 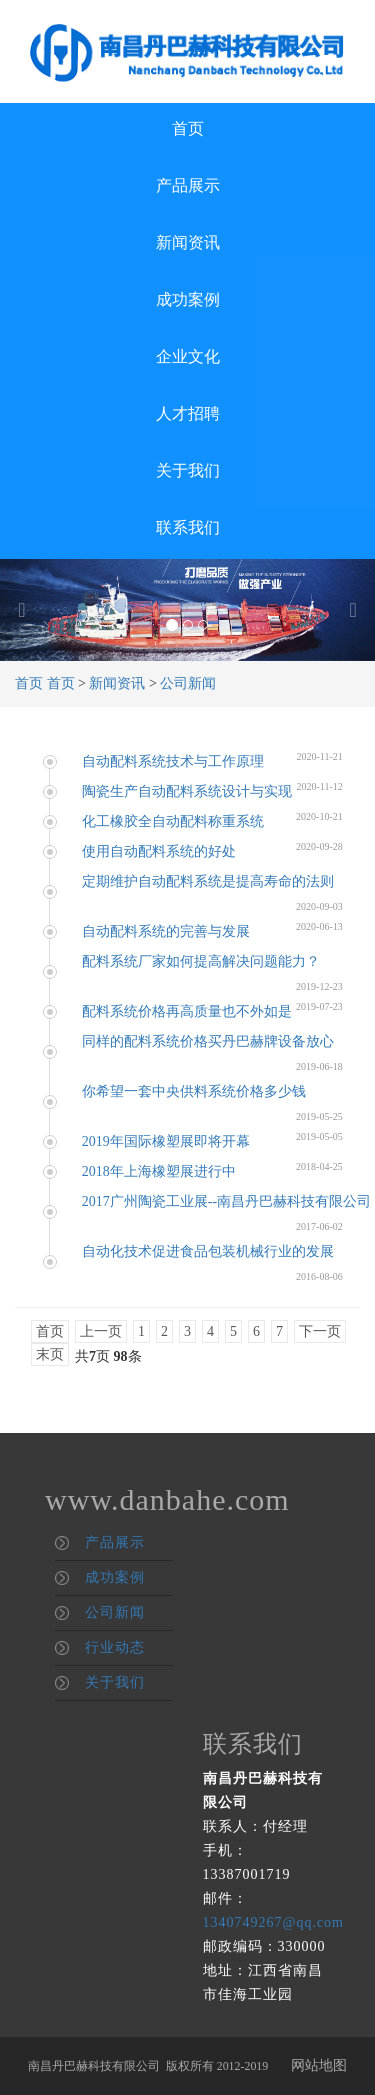 What do you see at coordinates (194, 1091) in the screenshot?
I see `你希望一套中央供料系统价格多少钱` at bounding box center [194, 1091].